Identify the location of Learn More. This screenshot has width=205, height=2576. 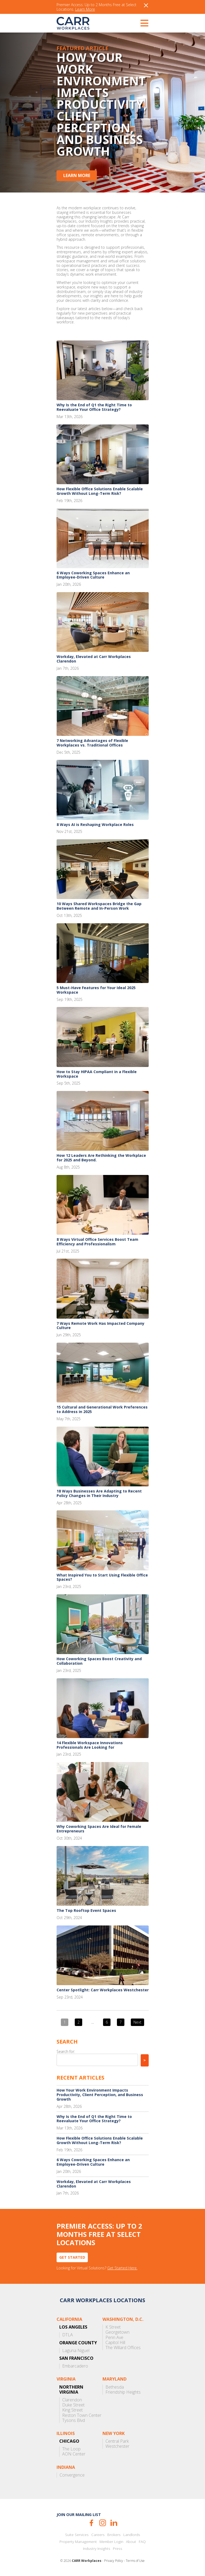
(85, 9).